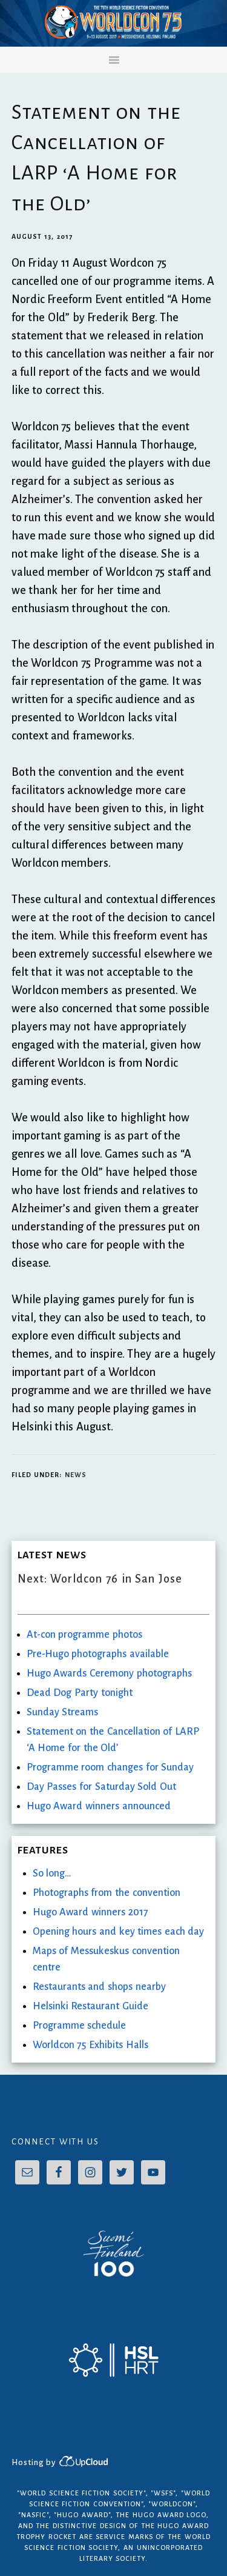 The width and height of the screenshot is (227, 2576). What do you see at coordinates (80, 1692) in the screenshot?
I see `Dead Dog Party tonight` at bounding box center [80, 1692].